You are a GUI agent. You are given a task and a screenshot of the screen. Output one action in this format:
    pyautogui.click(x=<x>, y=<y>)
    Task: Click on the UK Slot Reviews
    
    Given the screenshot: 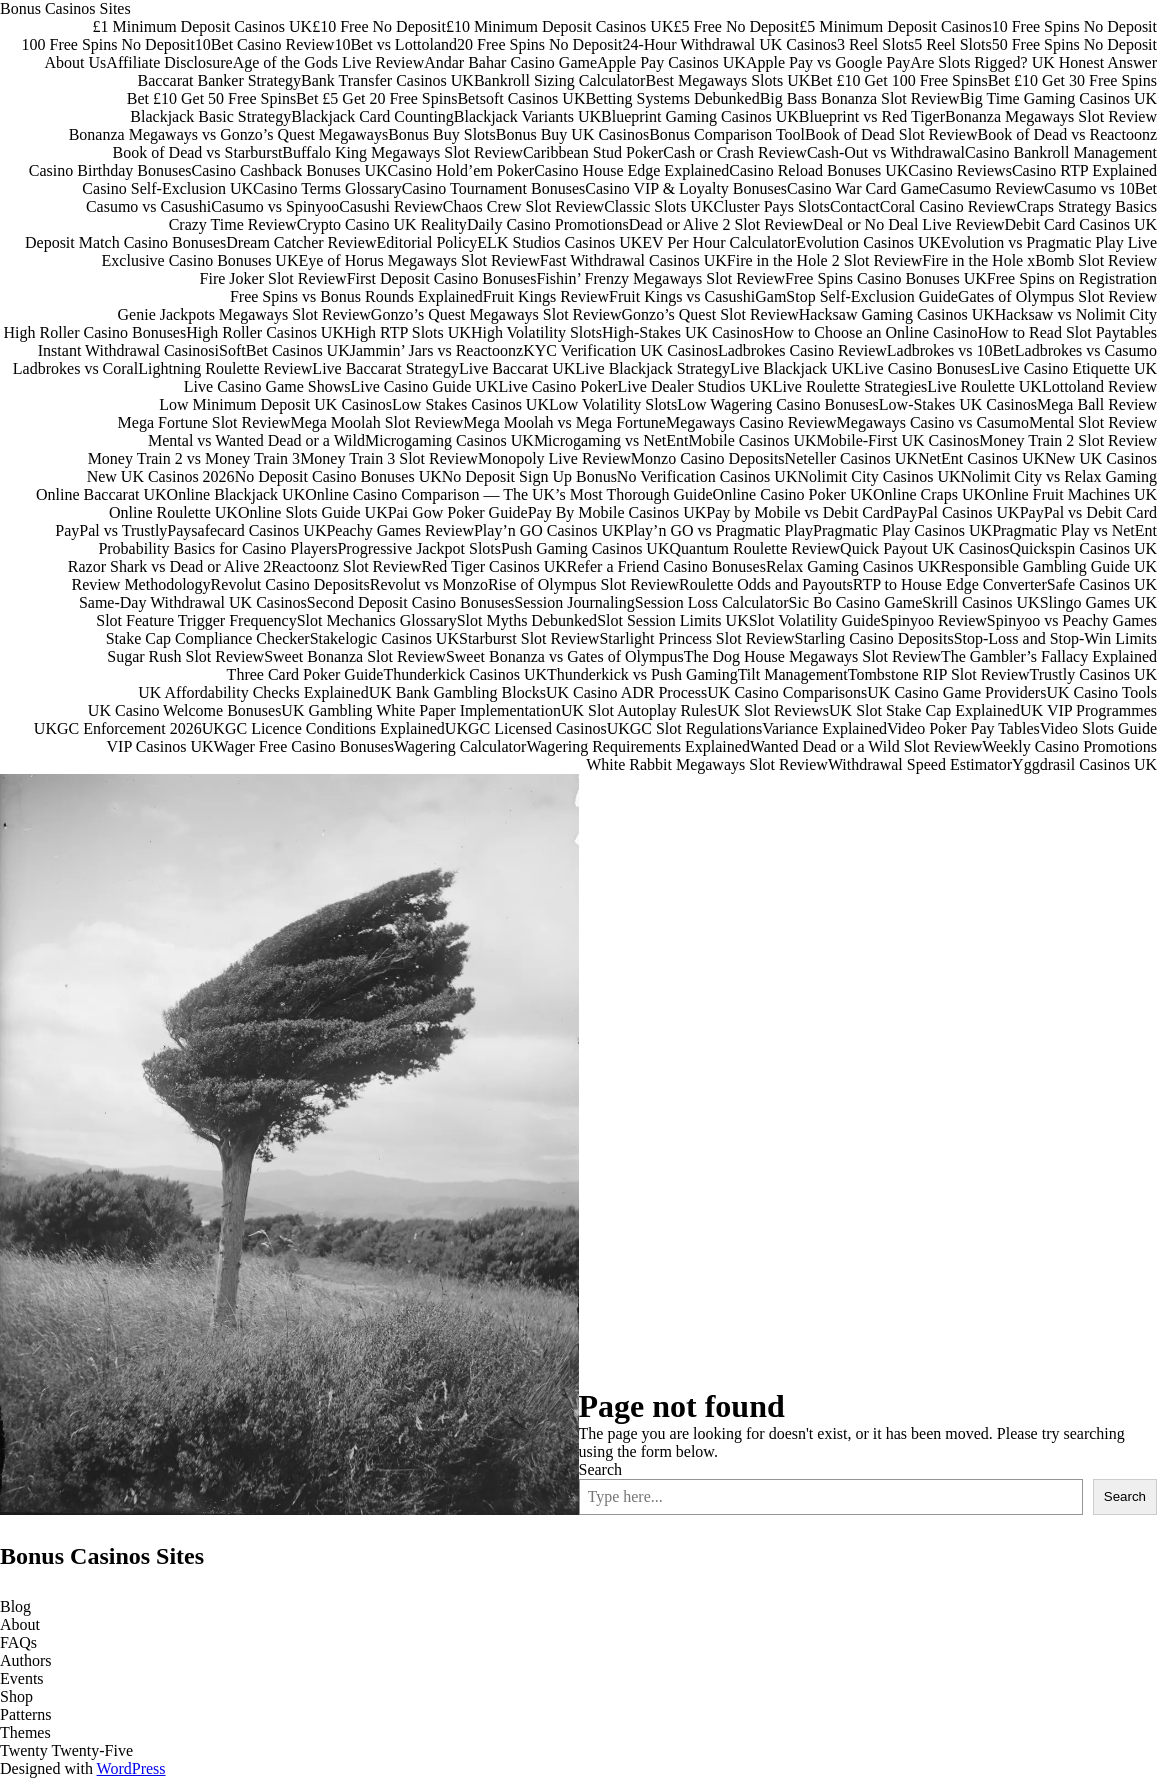 What is the action you would take?
    pyautogui.click(x=773, y=710)
    